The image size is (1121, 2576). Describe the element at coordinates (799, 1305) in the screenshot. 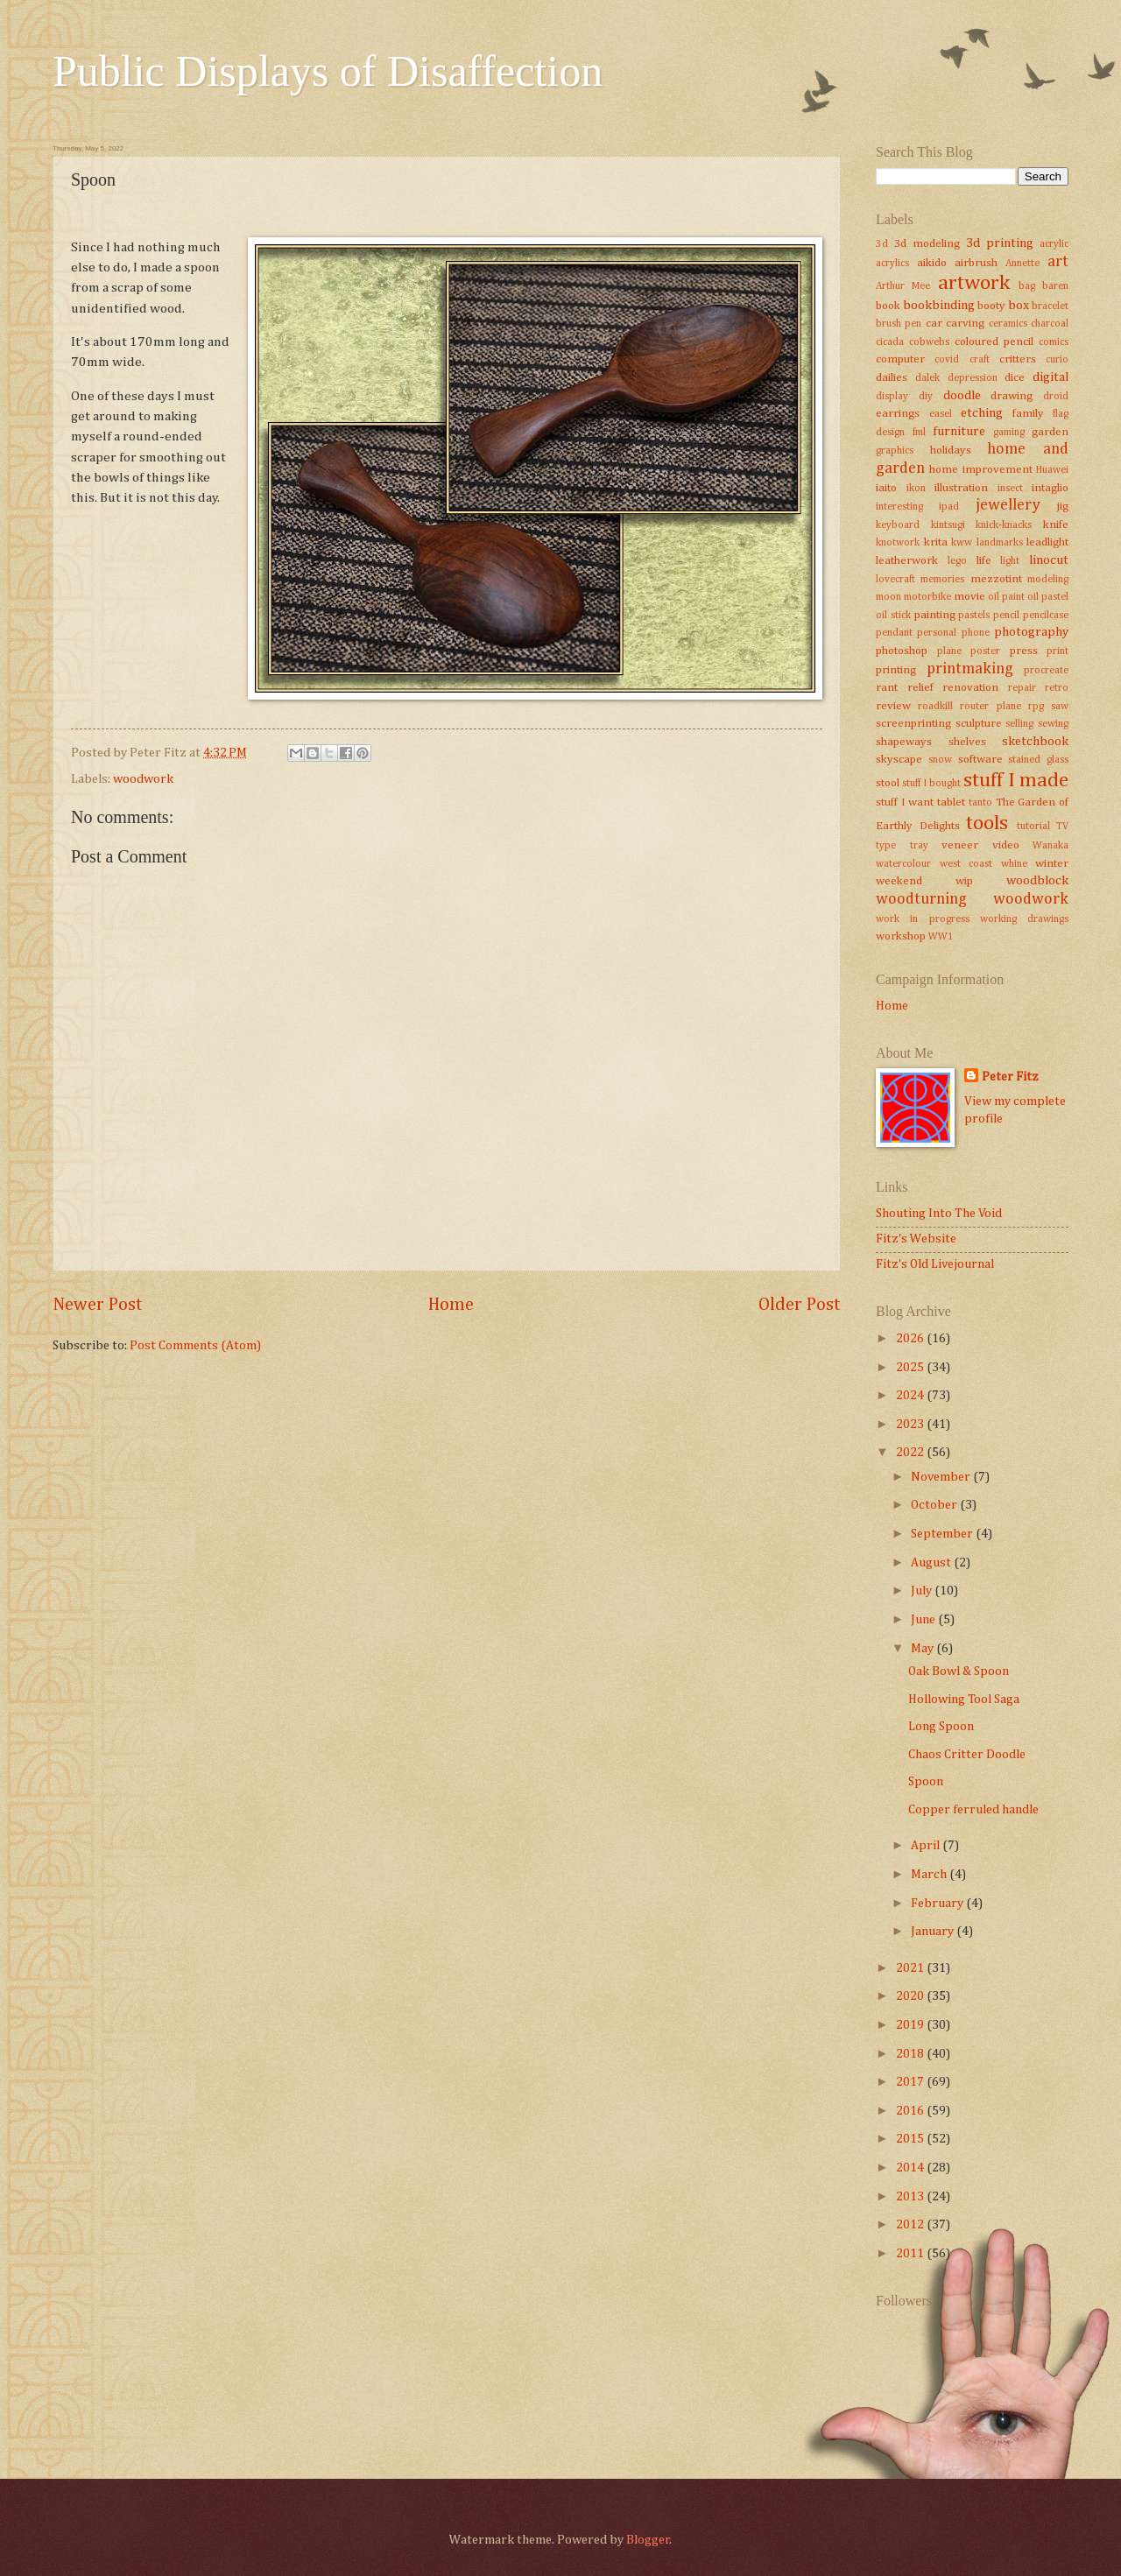

I see `Older Post` at that location.